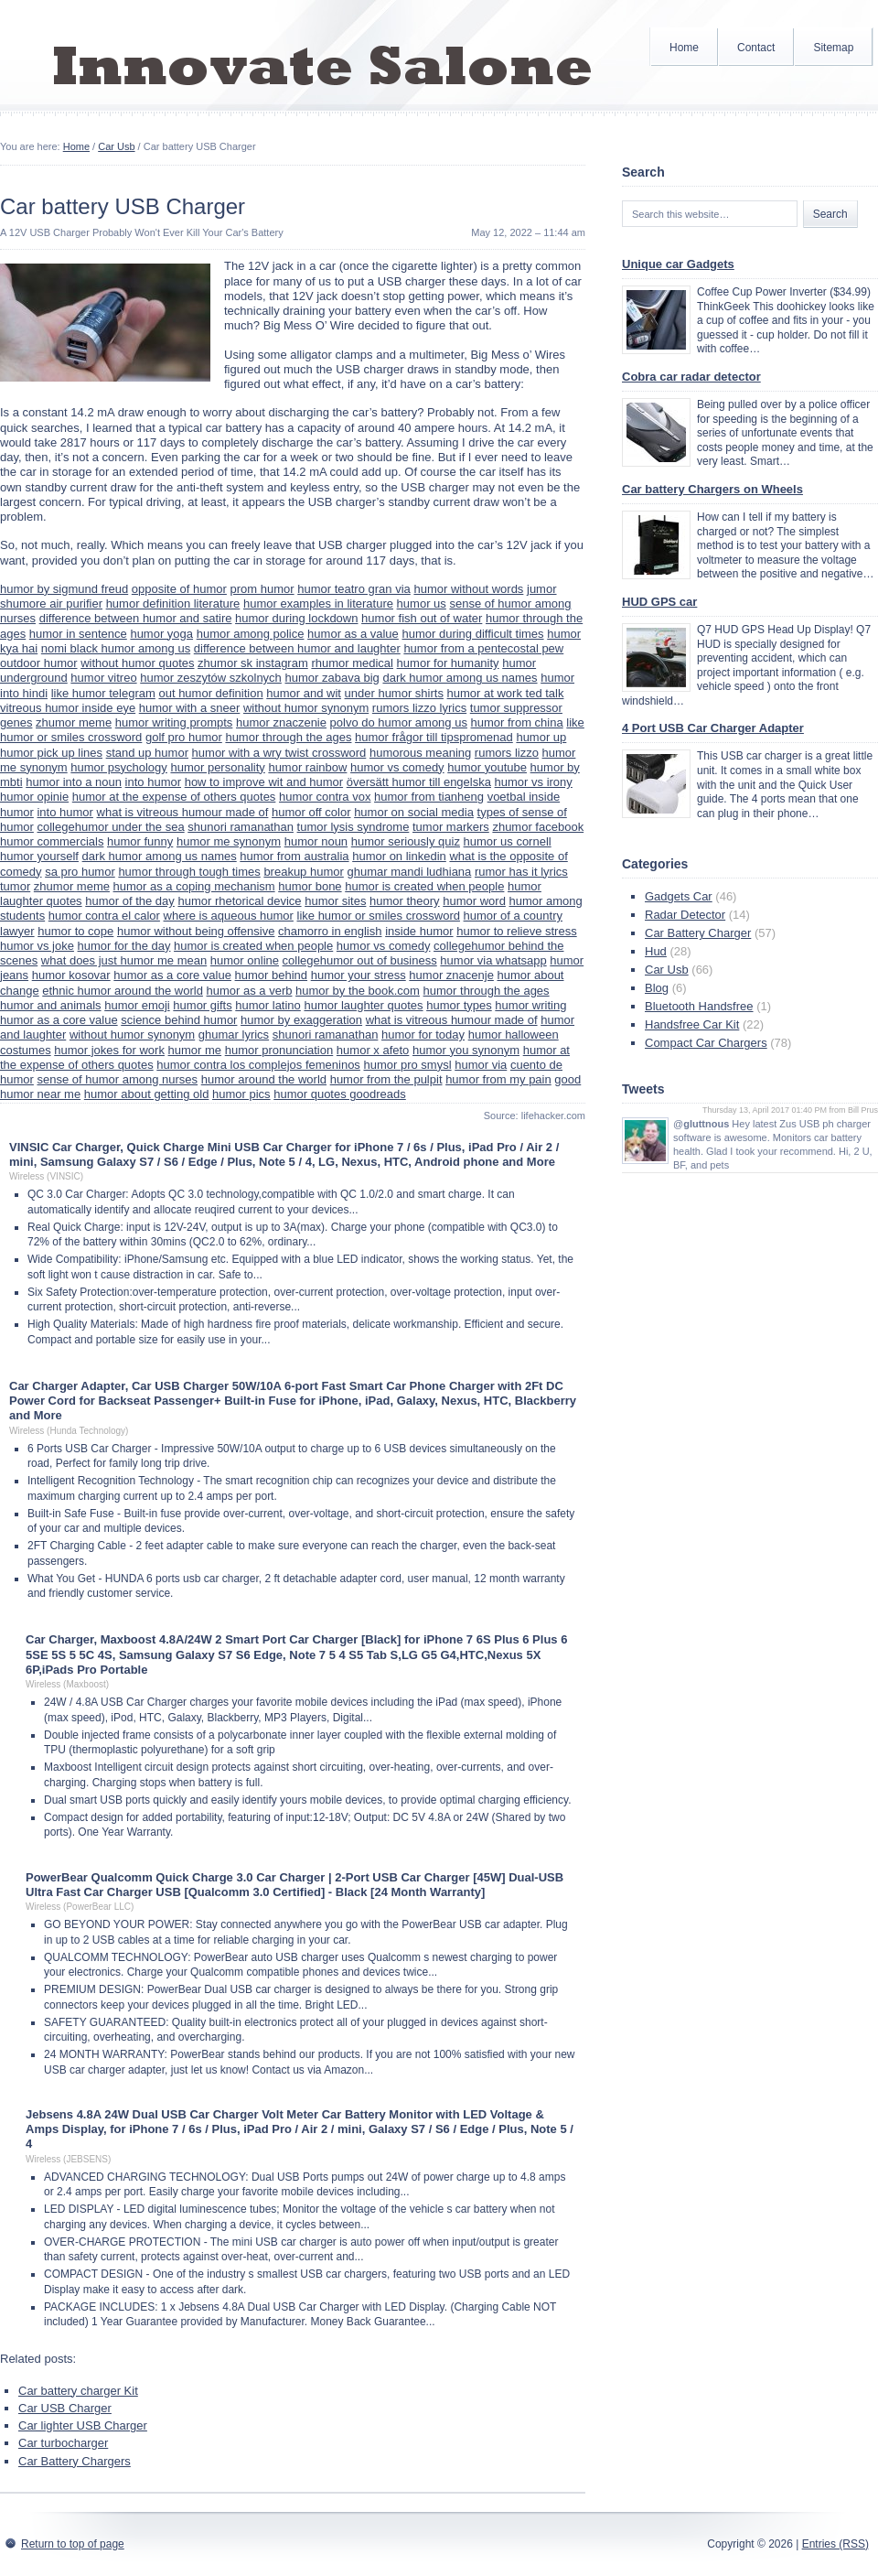 Image resolution: width=878 pixels, height=2576 pixels. Describe the element at coordinates (713, 728) in the screenshot. I see `4 Port USB Car Charger Adapter` at that location.